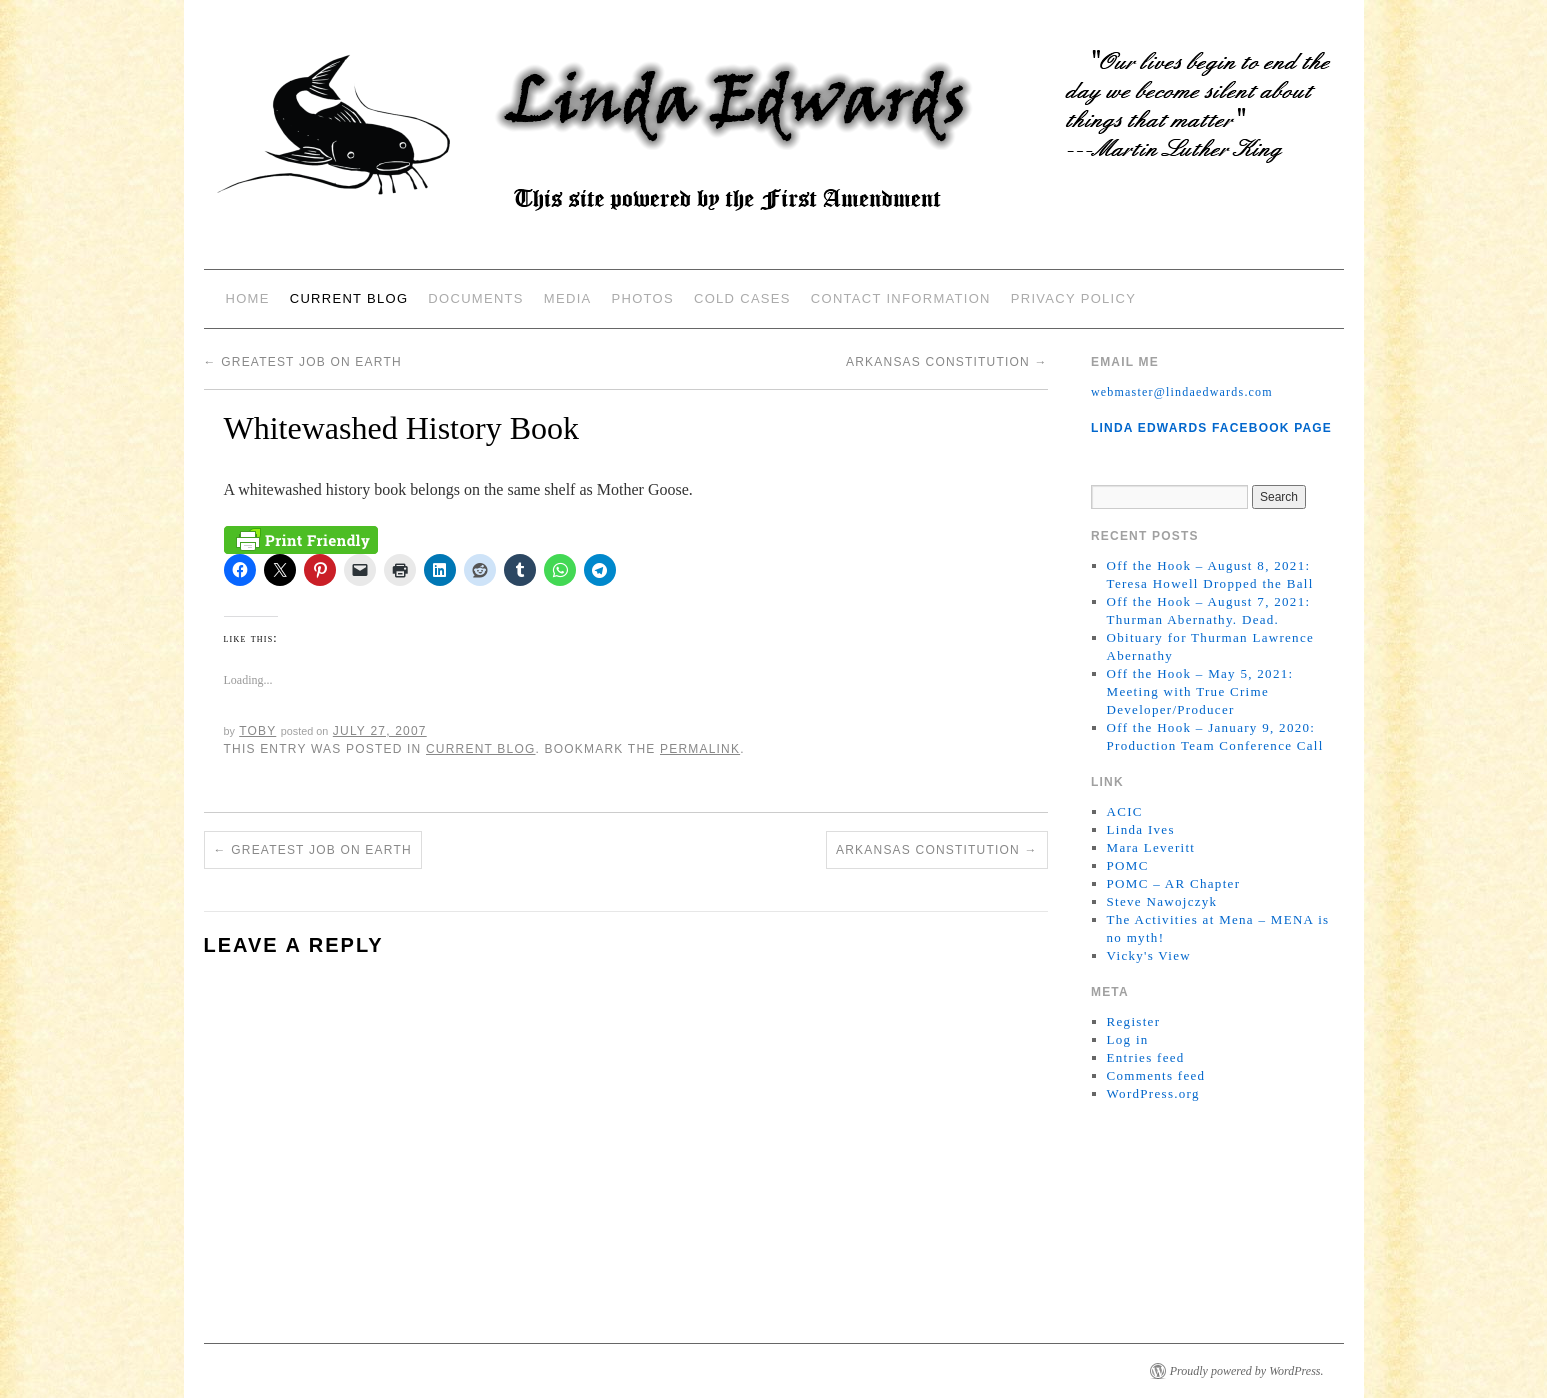 The height and width of the screenshot is (1398, 1547). What do you see at coordinates (1125, 811) in the screenshot?
I see `ACIC` at bounding box center [1125, 811].